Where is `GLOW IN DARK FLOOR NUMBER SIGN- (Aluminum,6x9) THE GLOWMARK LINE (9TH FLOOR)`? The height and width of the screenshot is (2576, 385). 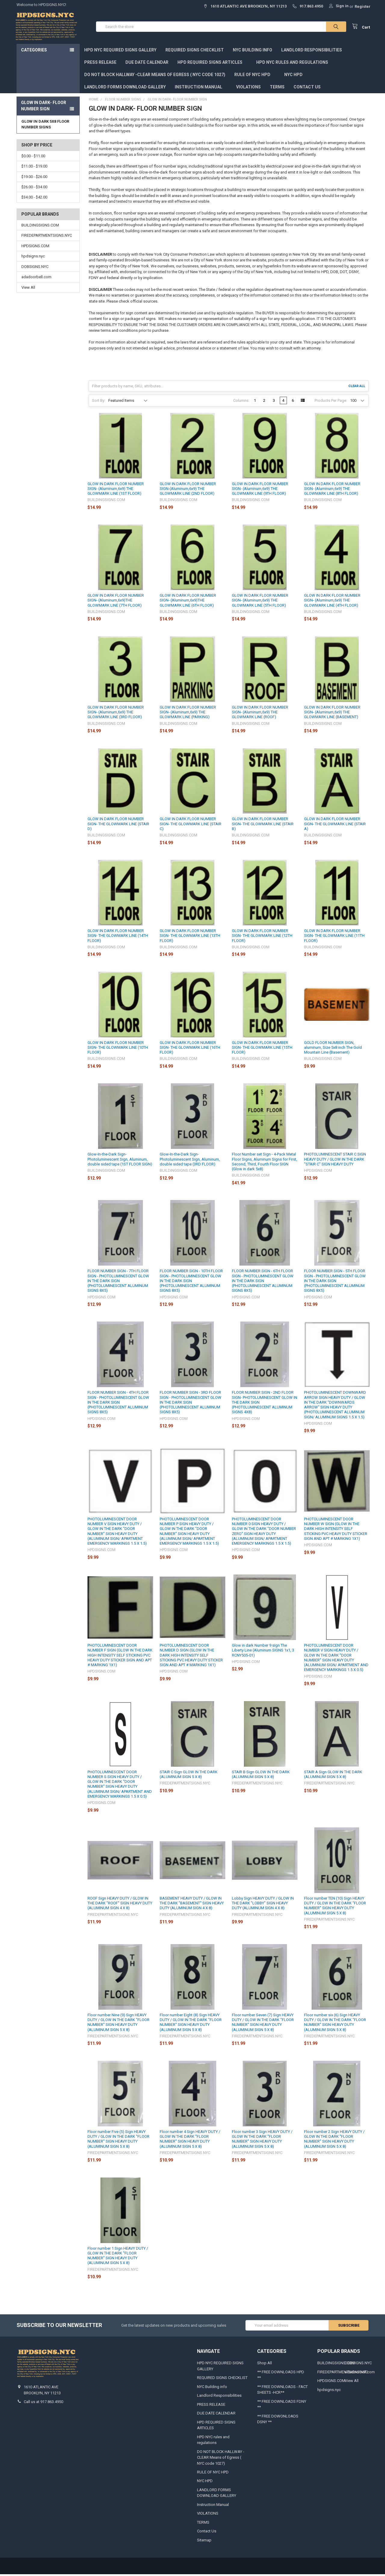
GLOW IN DARK FLOOR NUMBER SIGN- (Aluminum,6x9) THE GLOWMARK LINE (9TH FLOOR) is located at coordinates (260, 490).